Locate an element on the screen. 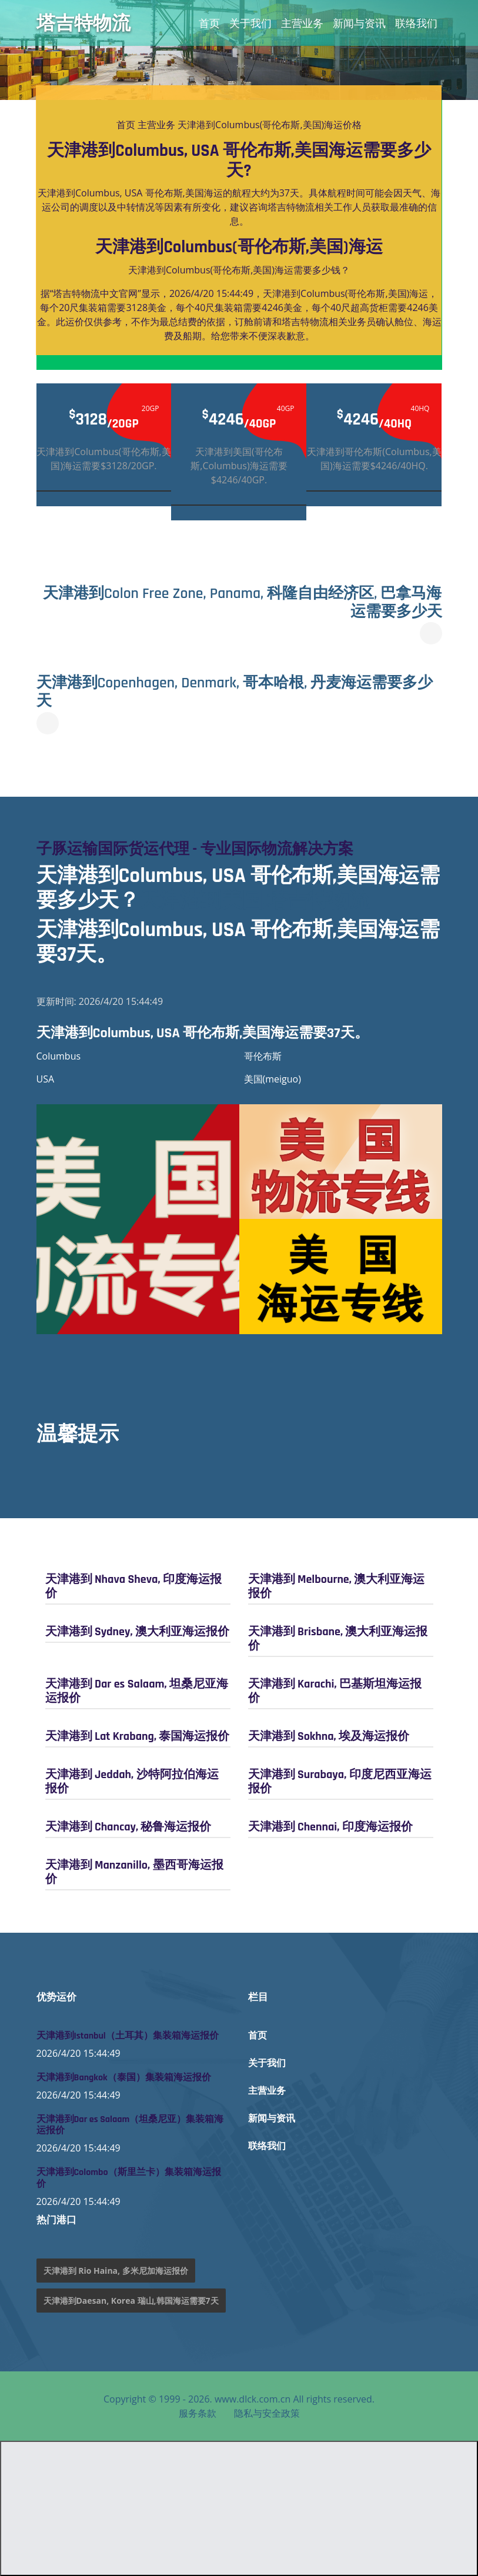  天津港到Colombo（斯里兰卡）集装箱海运报价 is located at coordinates (128, 2178).